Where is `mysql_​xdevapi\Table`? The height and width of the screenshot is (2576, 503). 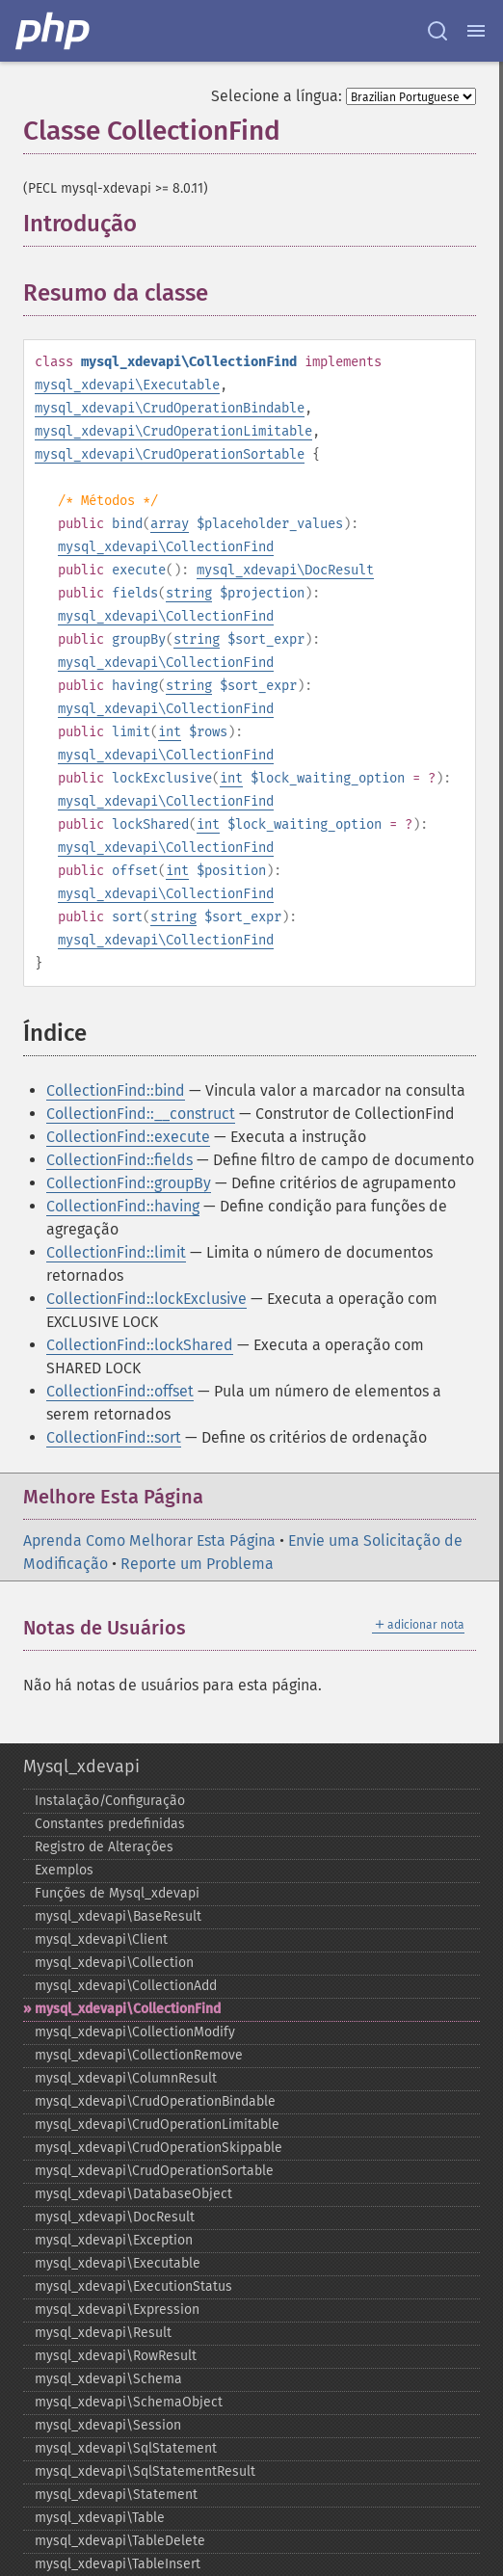
mysql_​xdevapi\Table is located at coordinates (100, 2518).